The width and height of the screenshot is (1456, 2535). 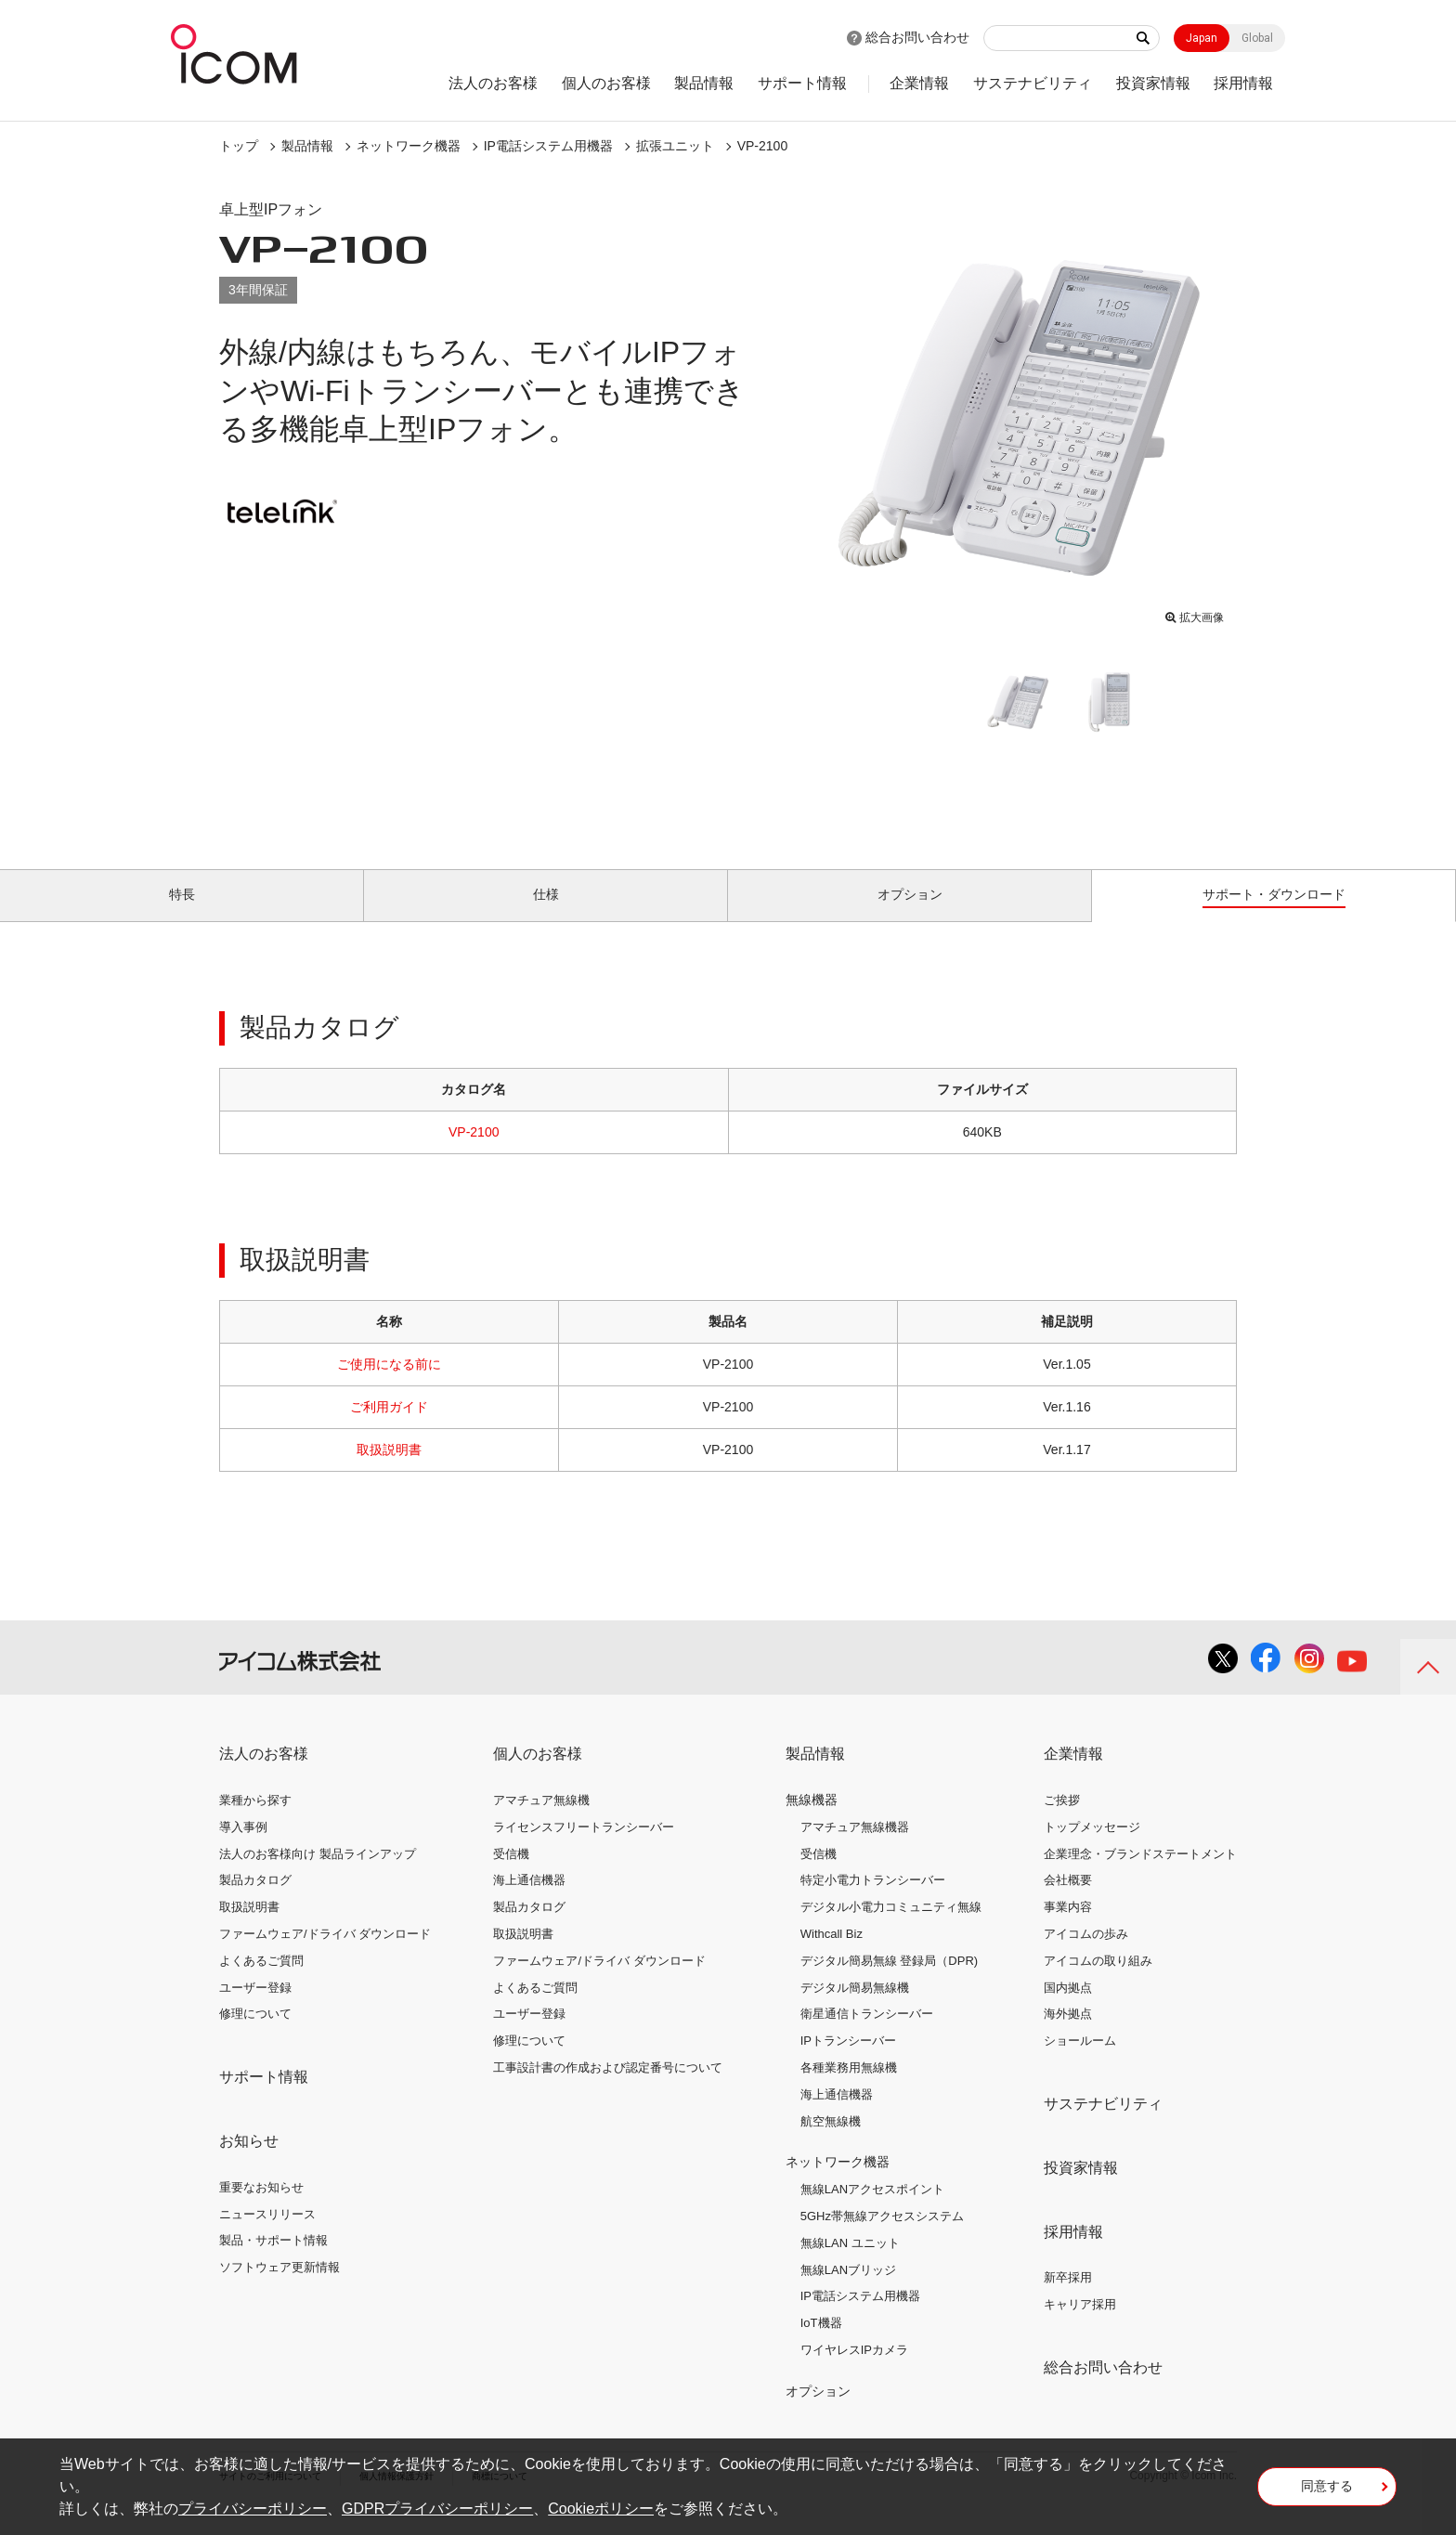 What do you see at coordinates (1153, 83) in the screenshot?
I see `投資家情報` at bounding box center [1153, 83].